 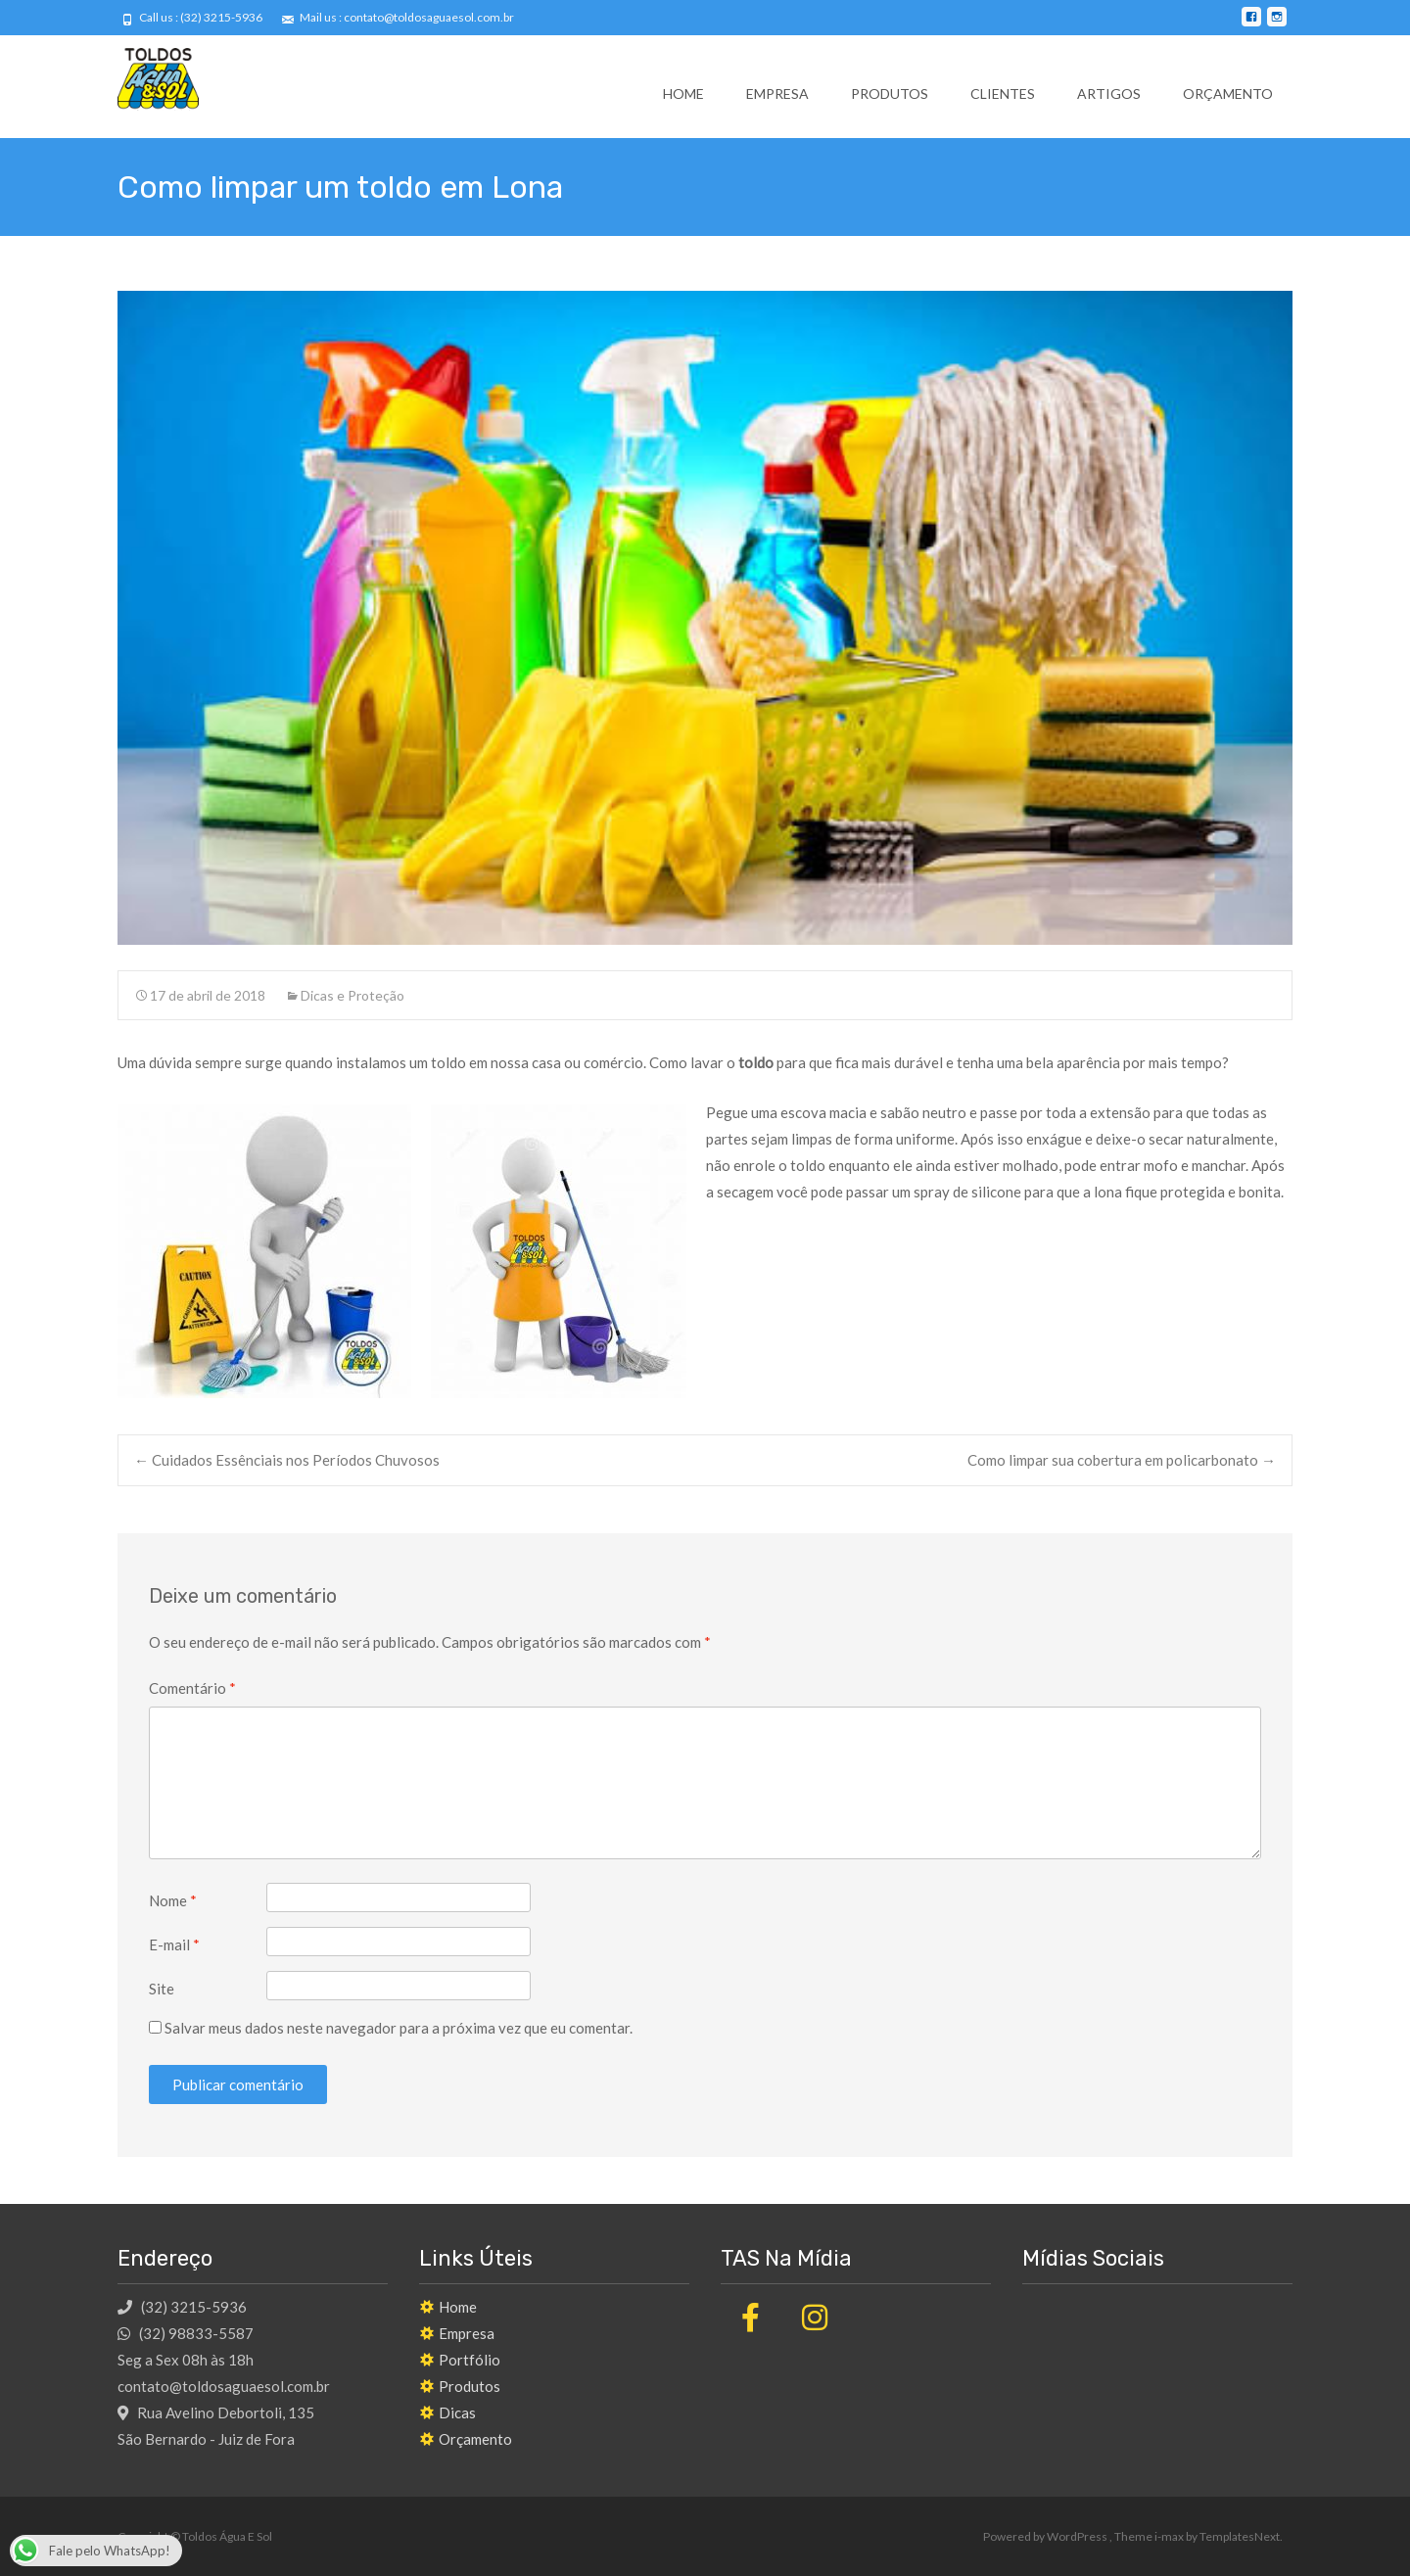 What do you see at coordinates (1046, 2536) in the screenshot?
I see `Powered by WordPress` at bounding box center [1046, 2536].